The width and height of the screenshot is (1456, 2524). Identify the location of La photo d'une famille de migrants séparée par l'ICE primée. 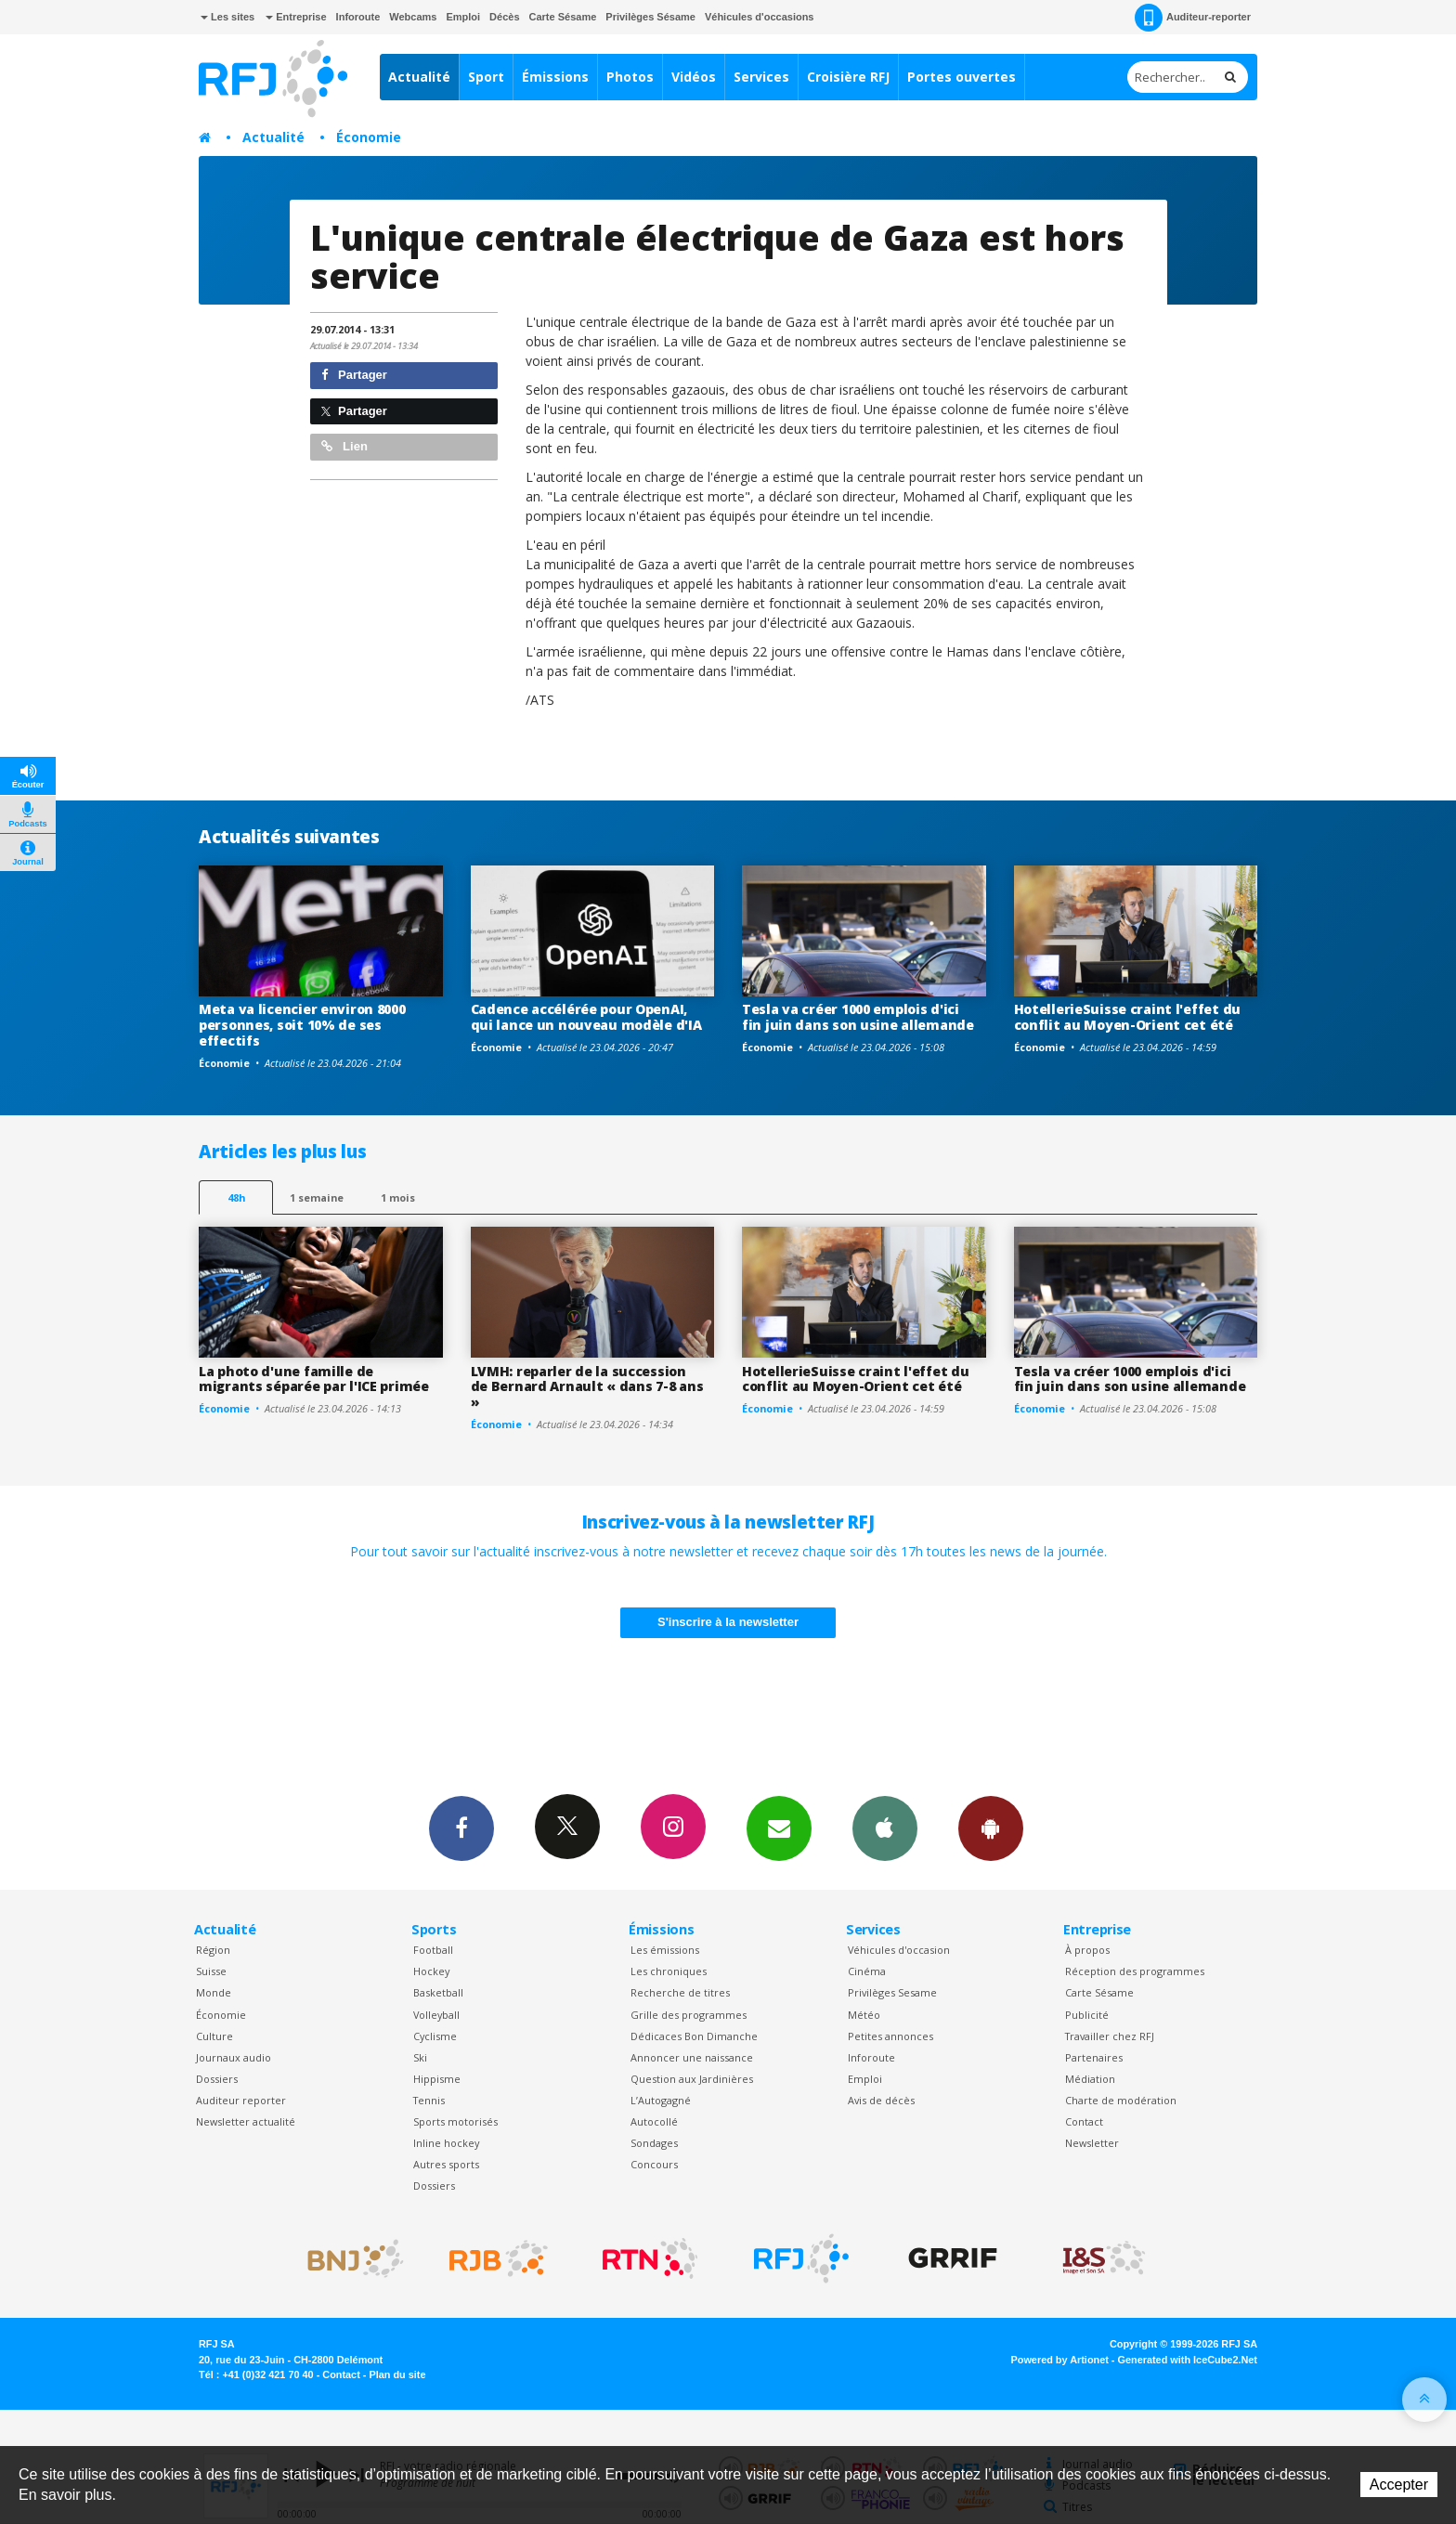
(314, 1379).